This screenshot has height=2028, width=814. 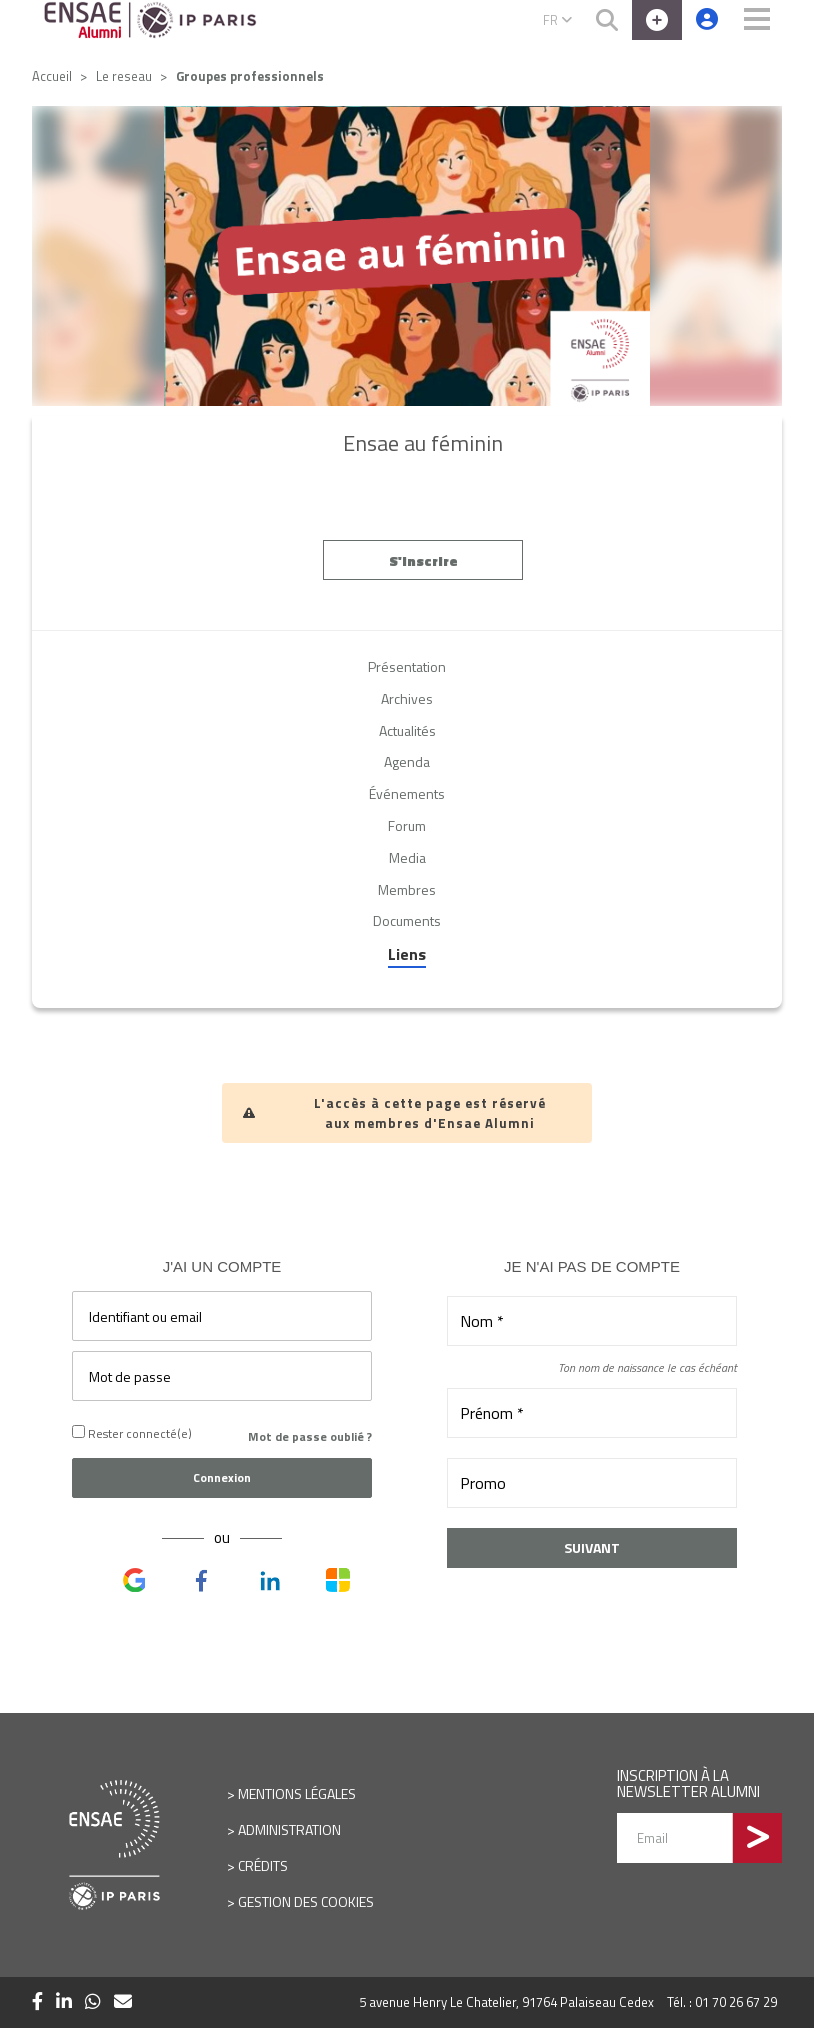 What do you see at coordinates (310, 1436) in the screenshot?
I see `Mot de passe oublié ?` at bounding box center [310, 1436].